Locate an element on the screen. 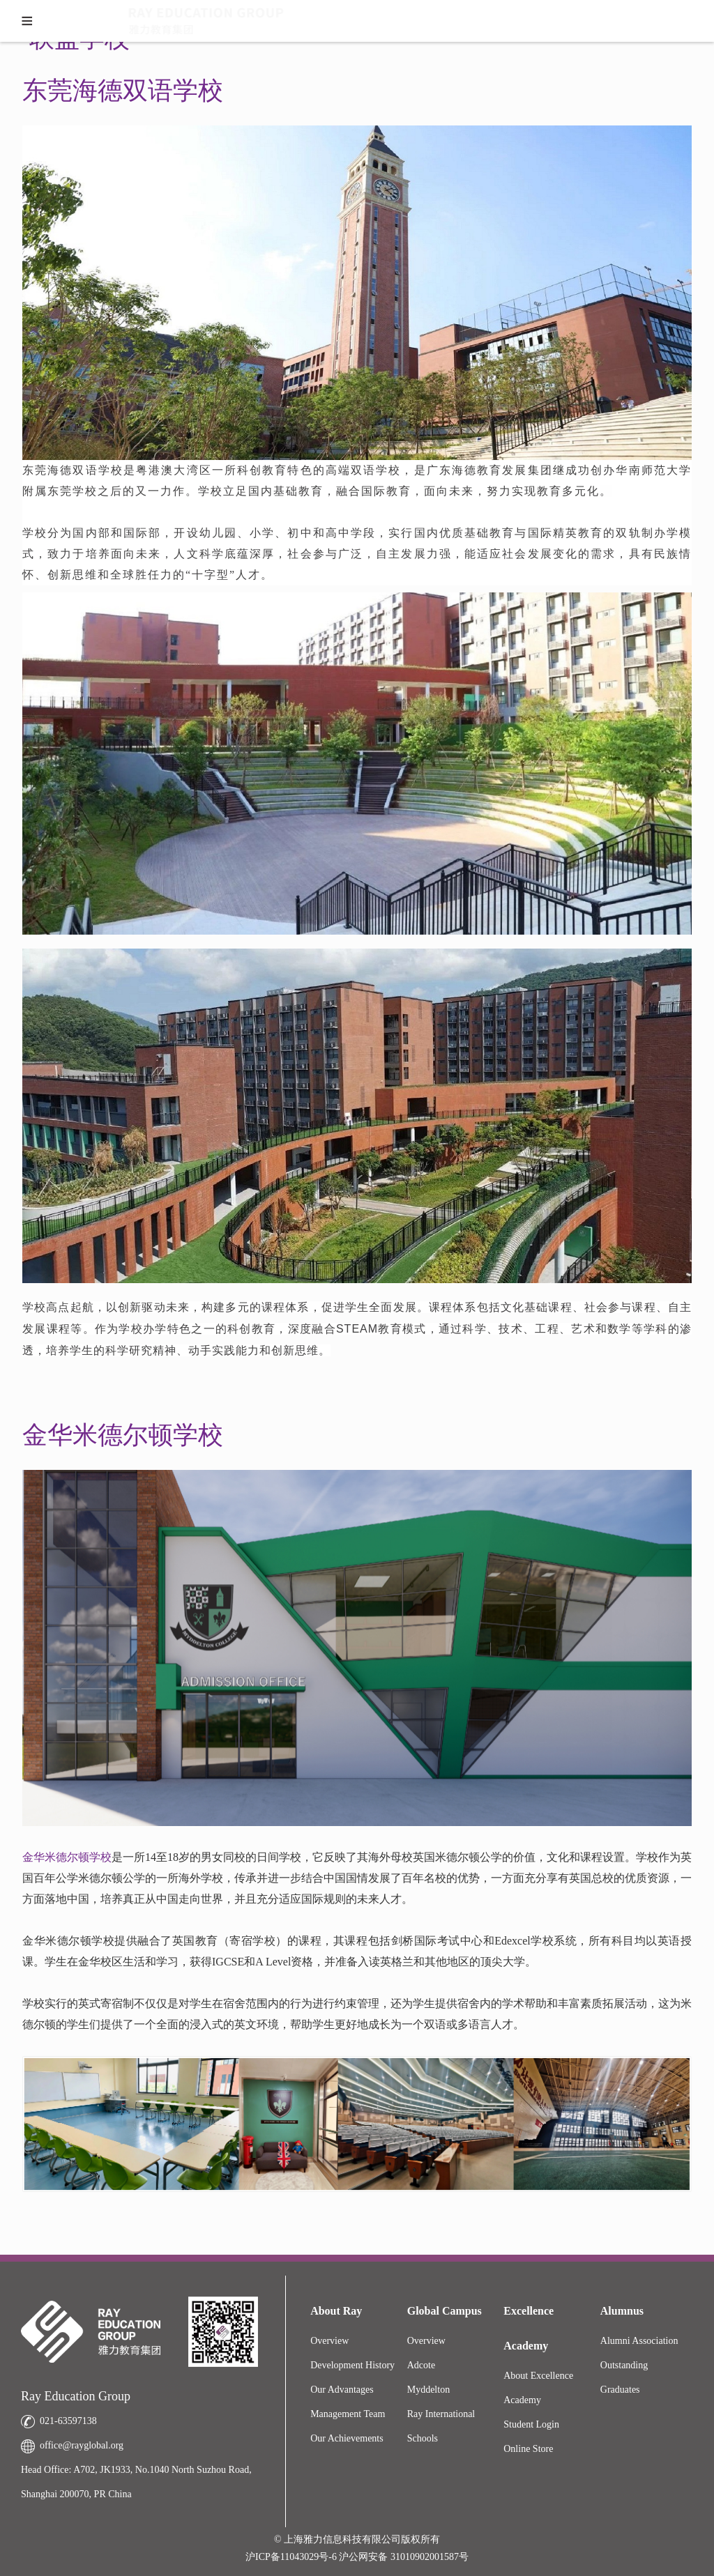 This screenshot has height=2576, width=714. Overview is located at coordinates (329, 2341).